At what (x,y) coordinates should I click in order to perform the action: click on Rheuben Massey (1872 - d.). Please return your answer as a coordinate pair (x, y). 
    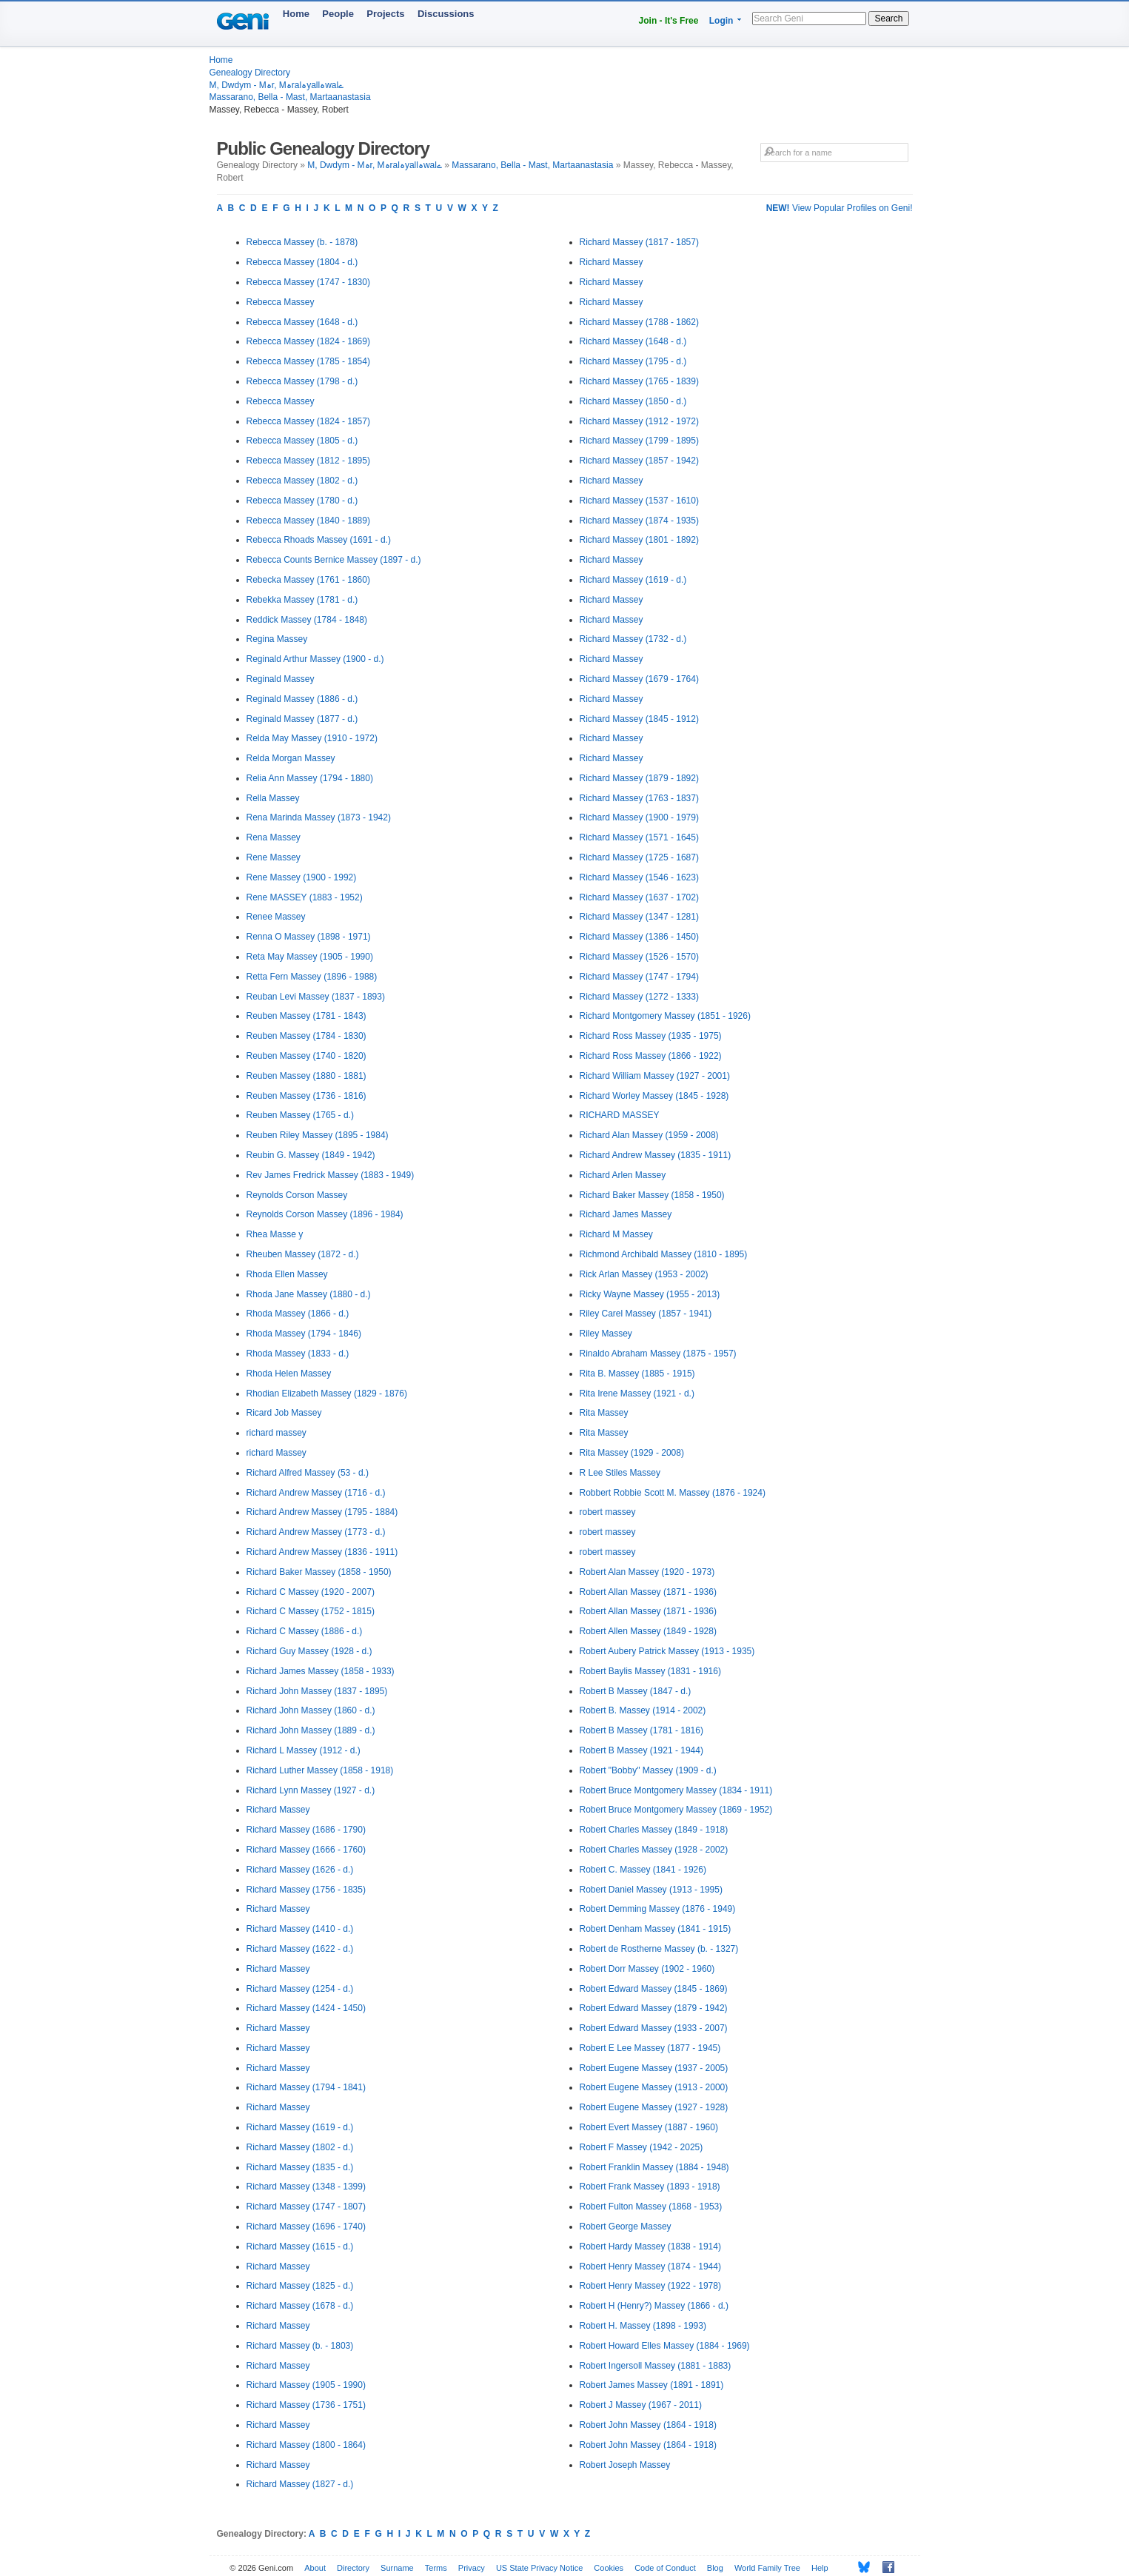
    Looking at the image, I should click on (303, 1254).